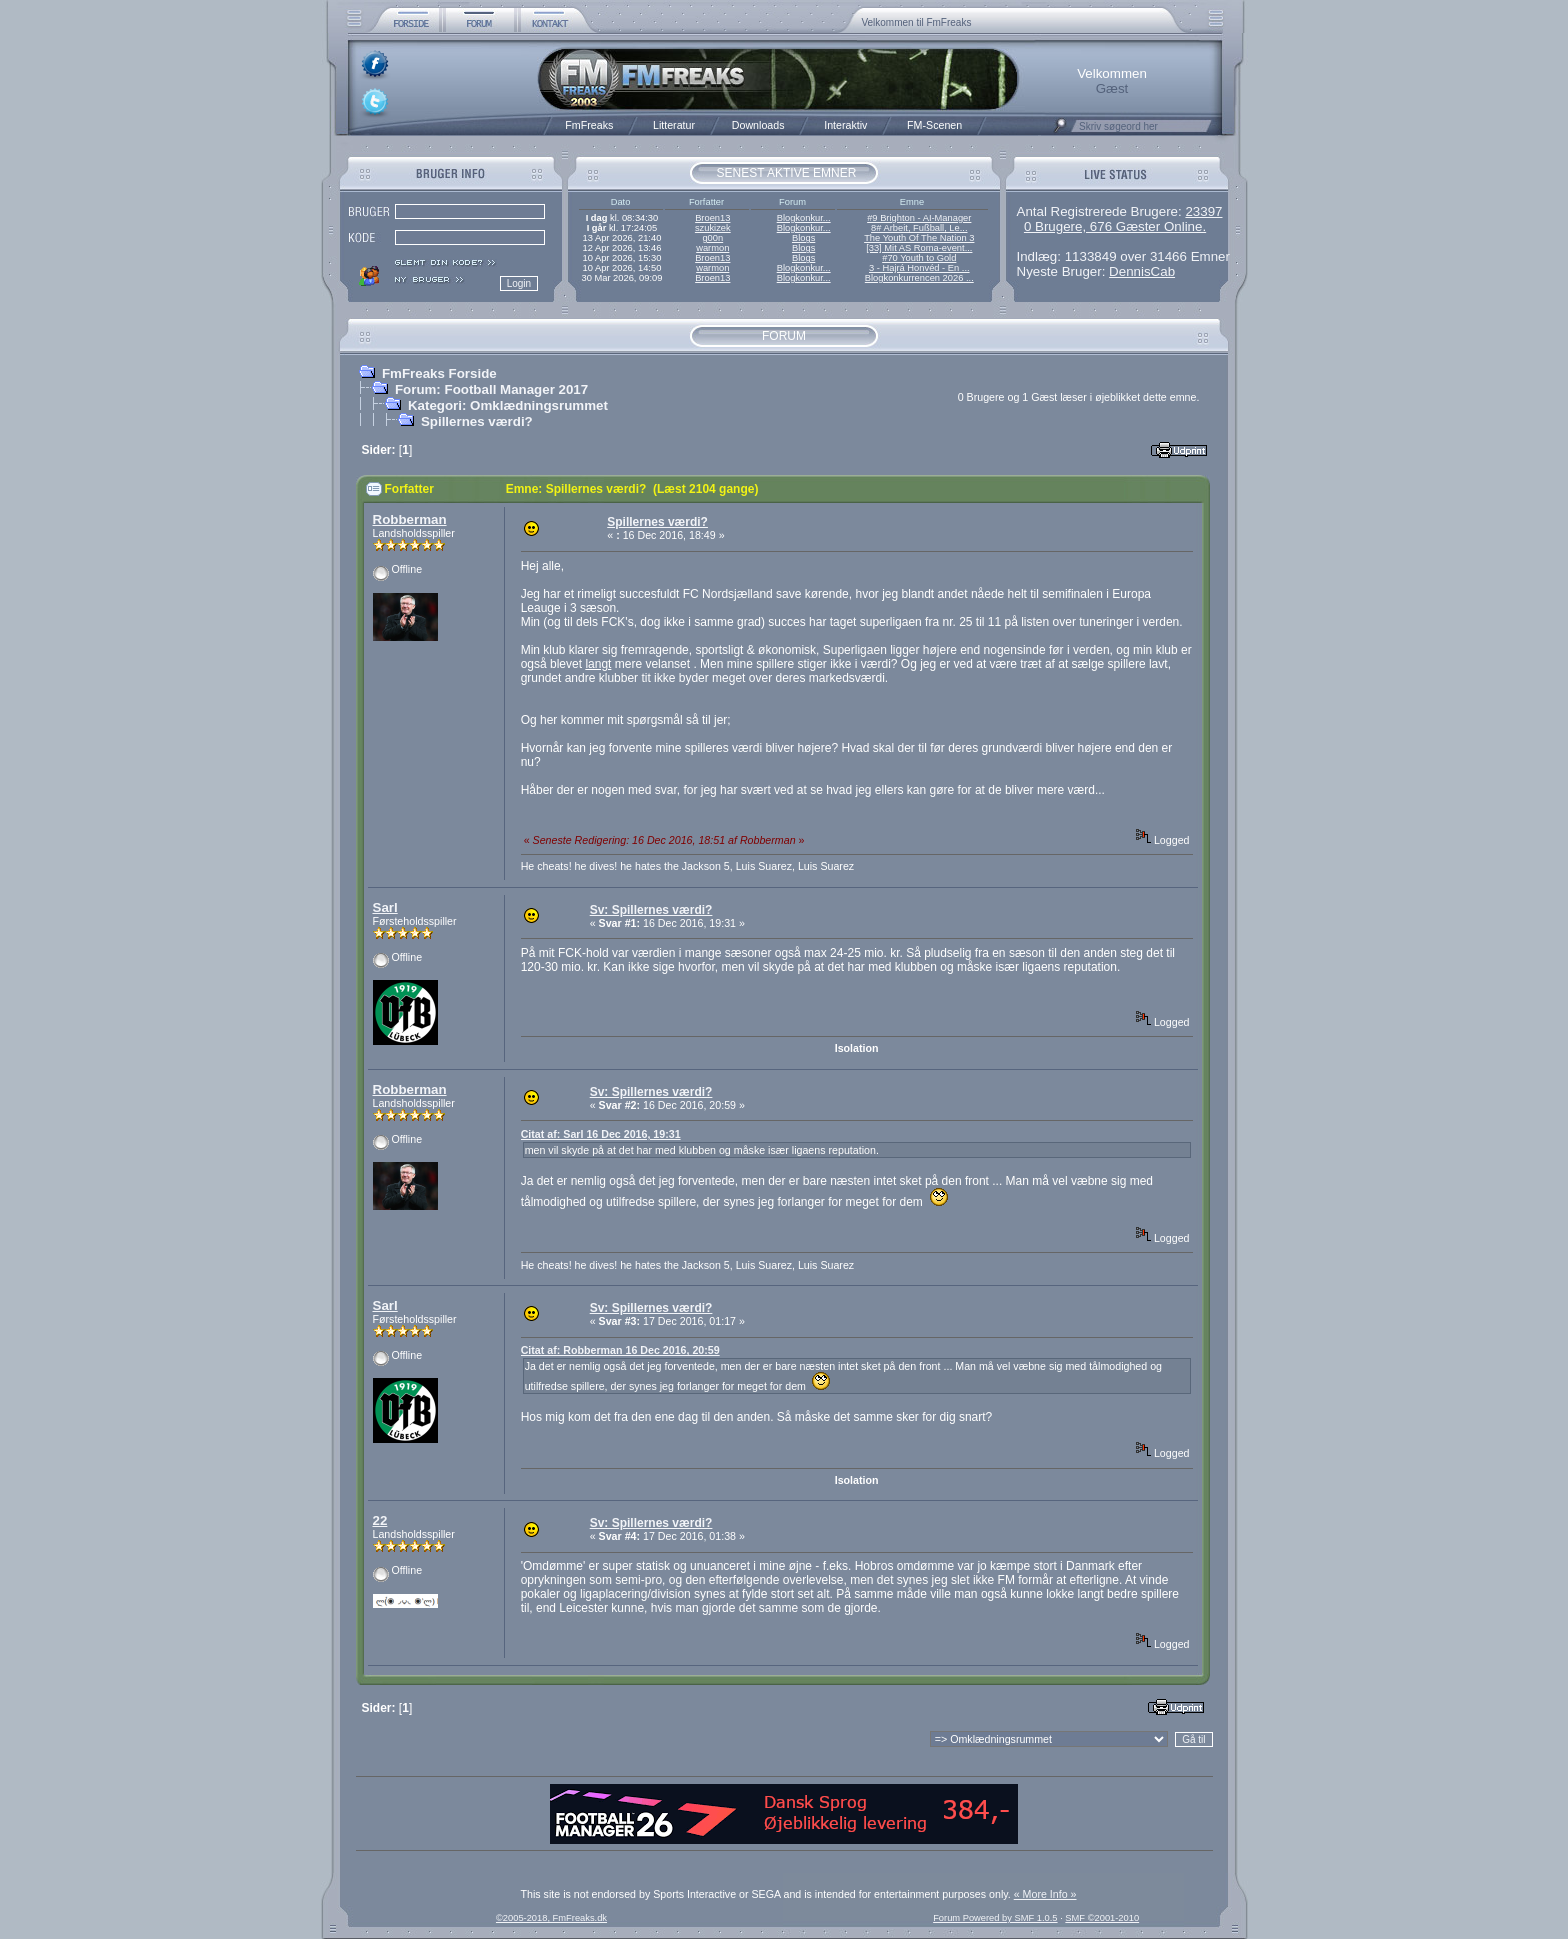 This screenshot has height=1939, width=1568. I want to click on Forum Powered by SMF 1.0.5, so click(995, 1918).